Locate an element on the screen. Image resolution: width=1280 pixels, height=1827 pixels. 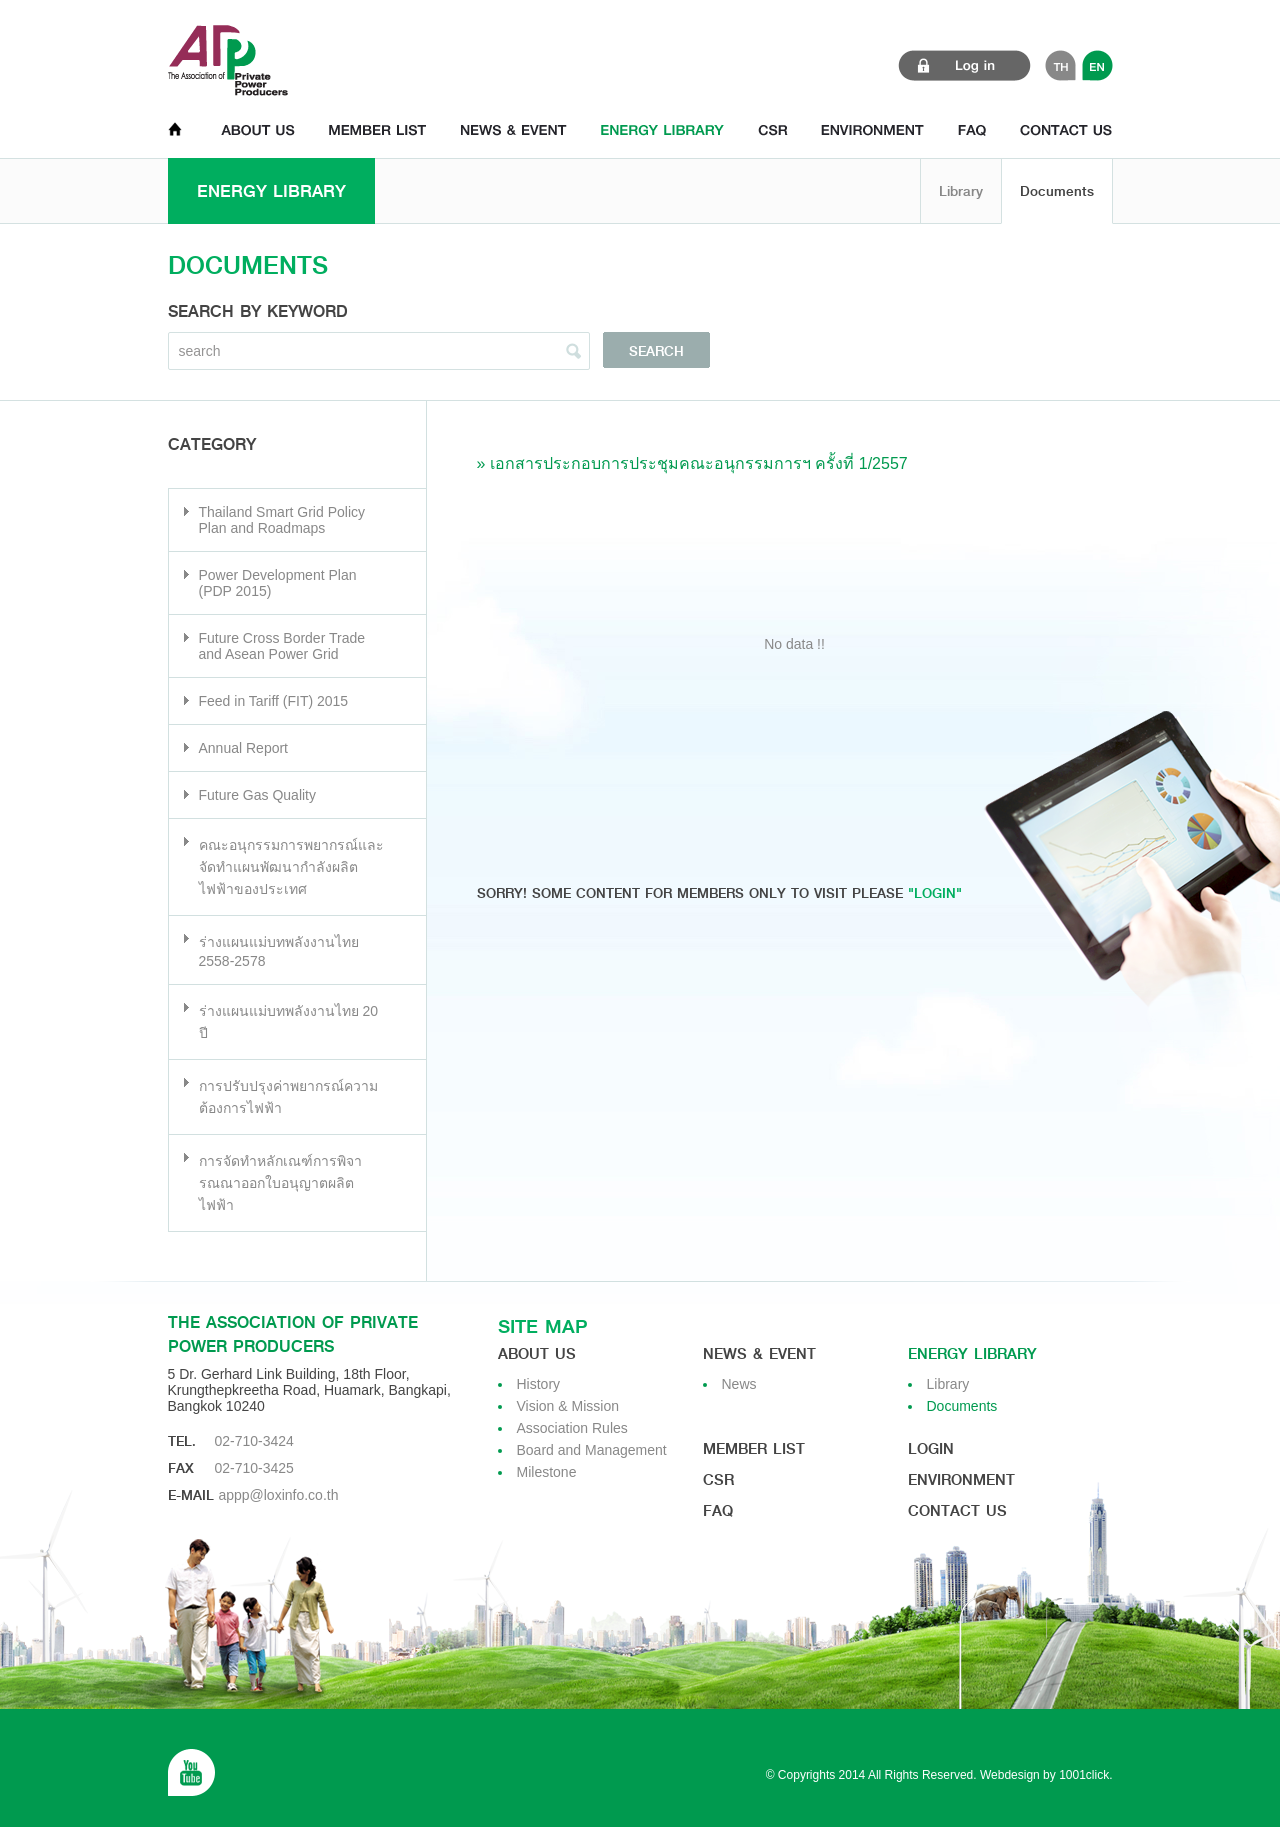
Environment is located at coordinates (961, 1480).